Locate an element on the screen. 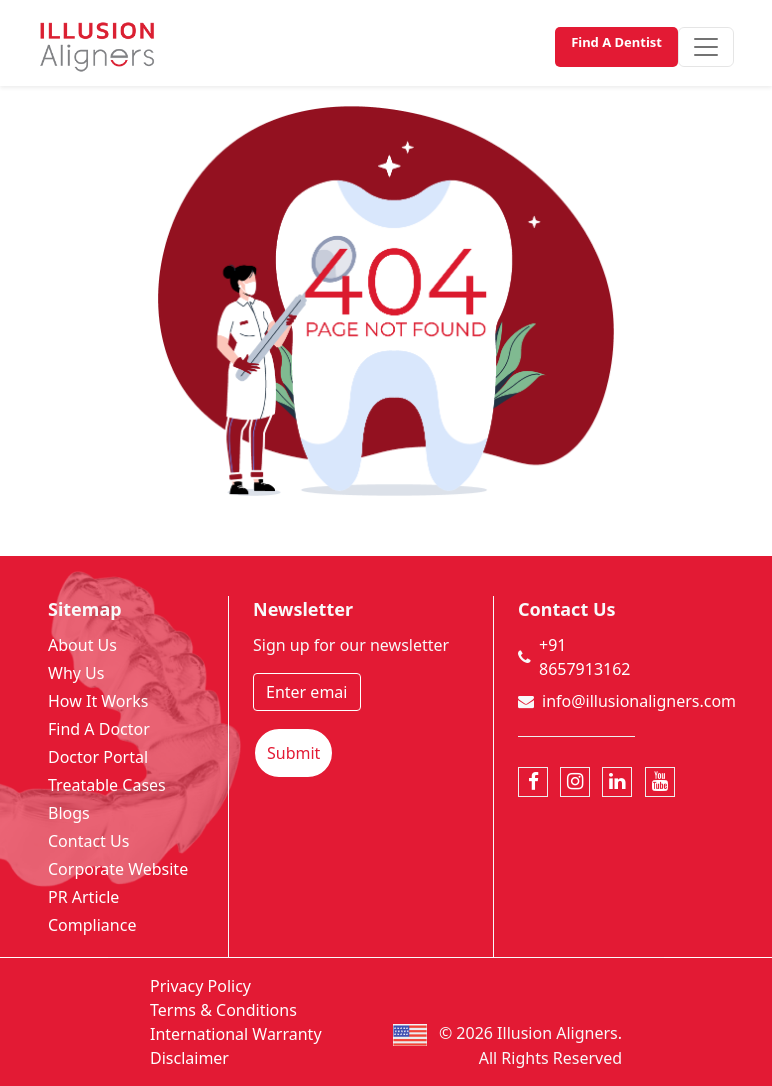  How It Works is located at coordinates (98, 701).